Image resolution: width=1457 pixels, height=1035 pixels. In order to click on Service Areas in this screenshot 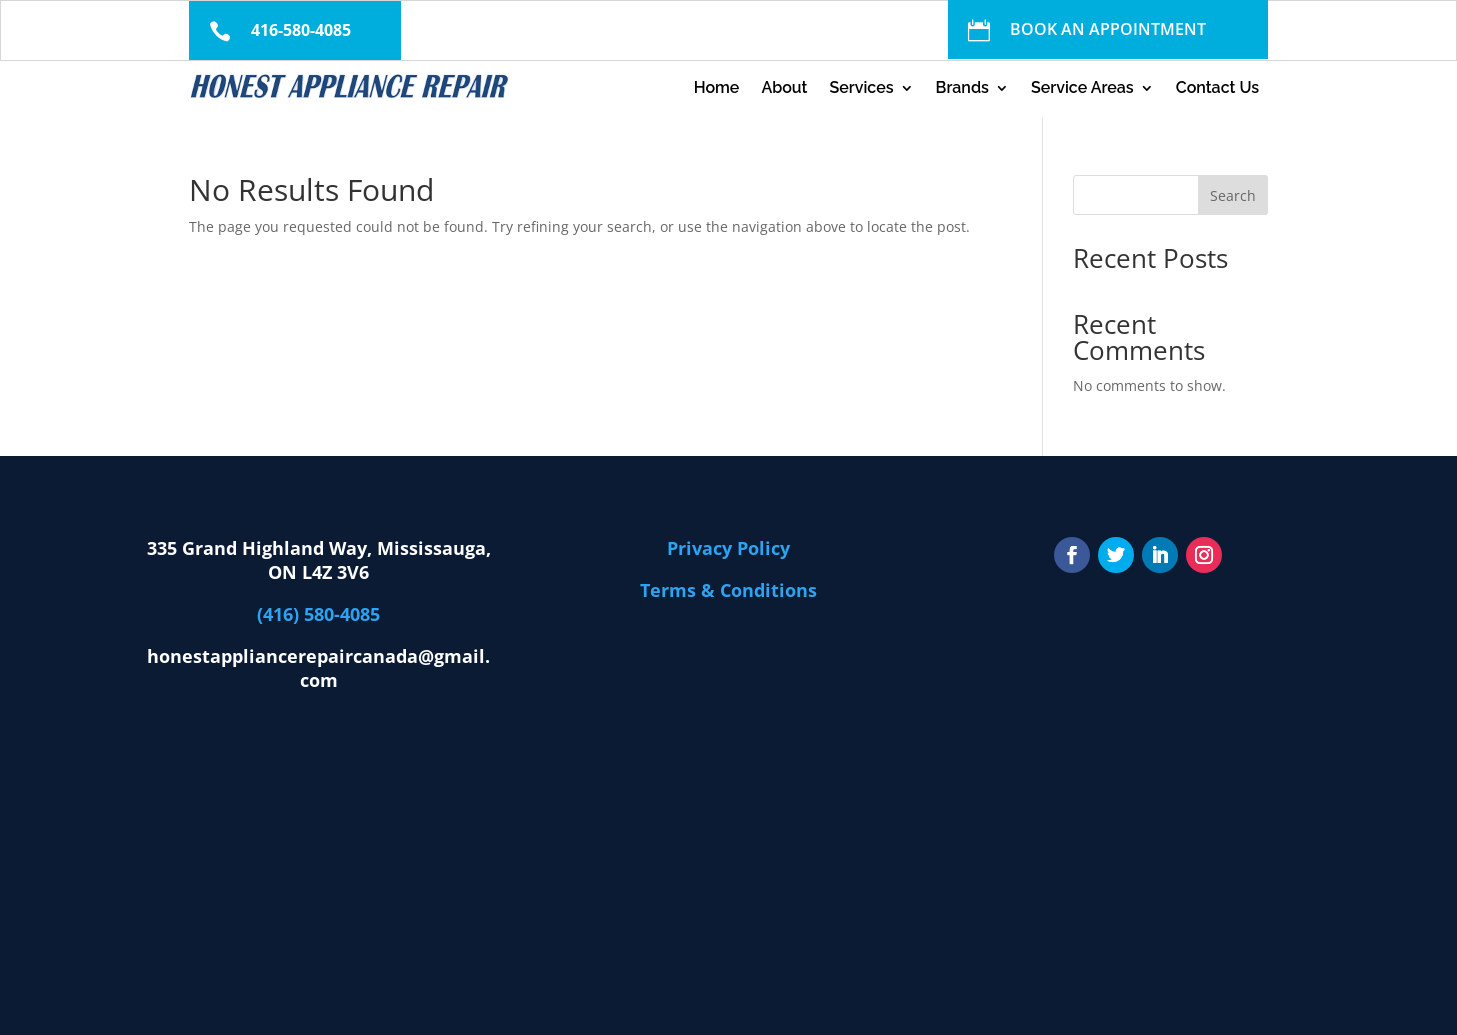, I will do `click(1082, 89)`.